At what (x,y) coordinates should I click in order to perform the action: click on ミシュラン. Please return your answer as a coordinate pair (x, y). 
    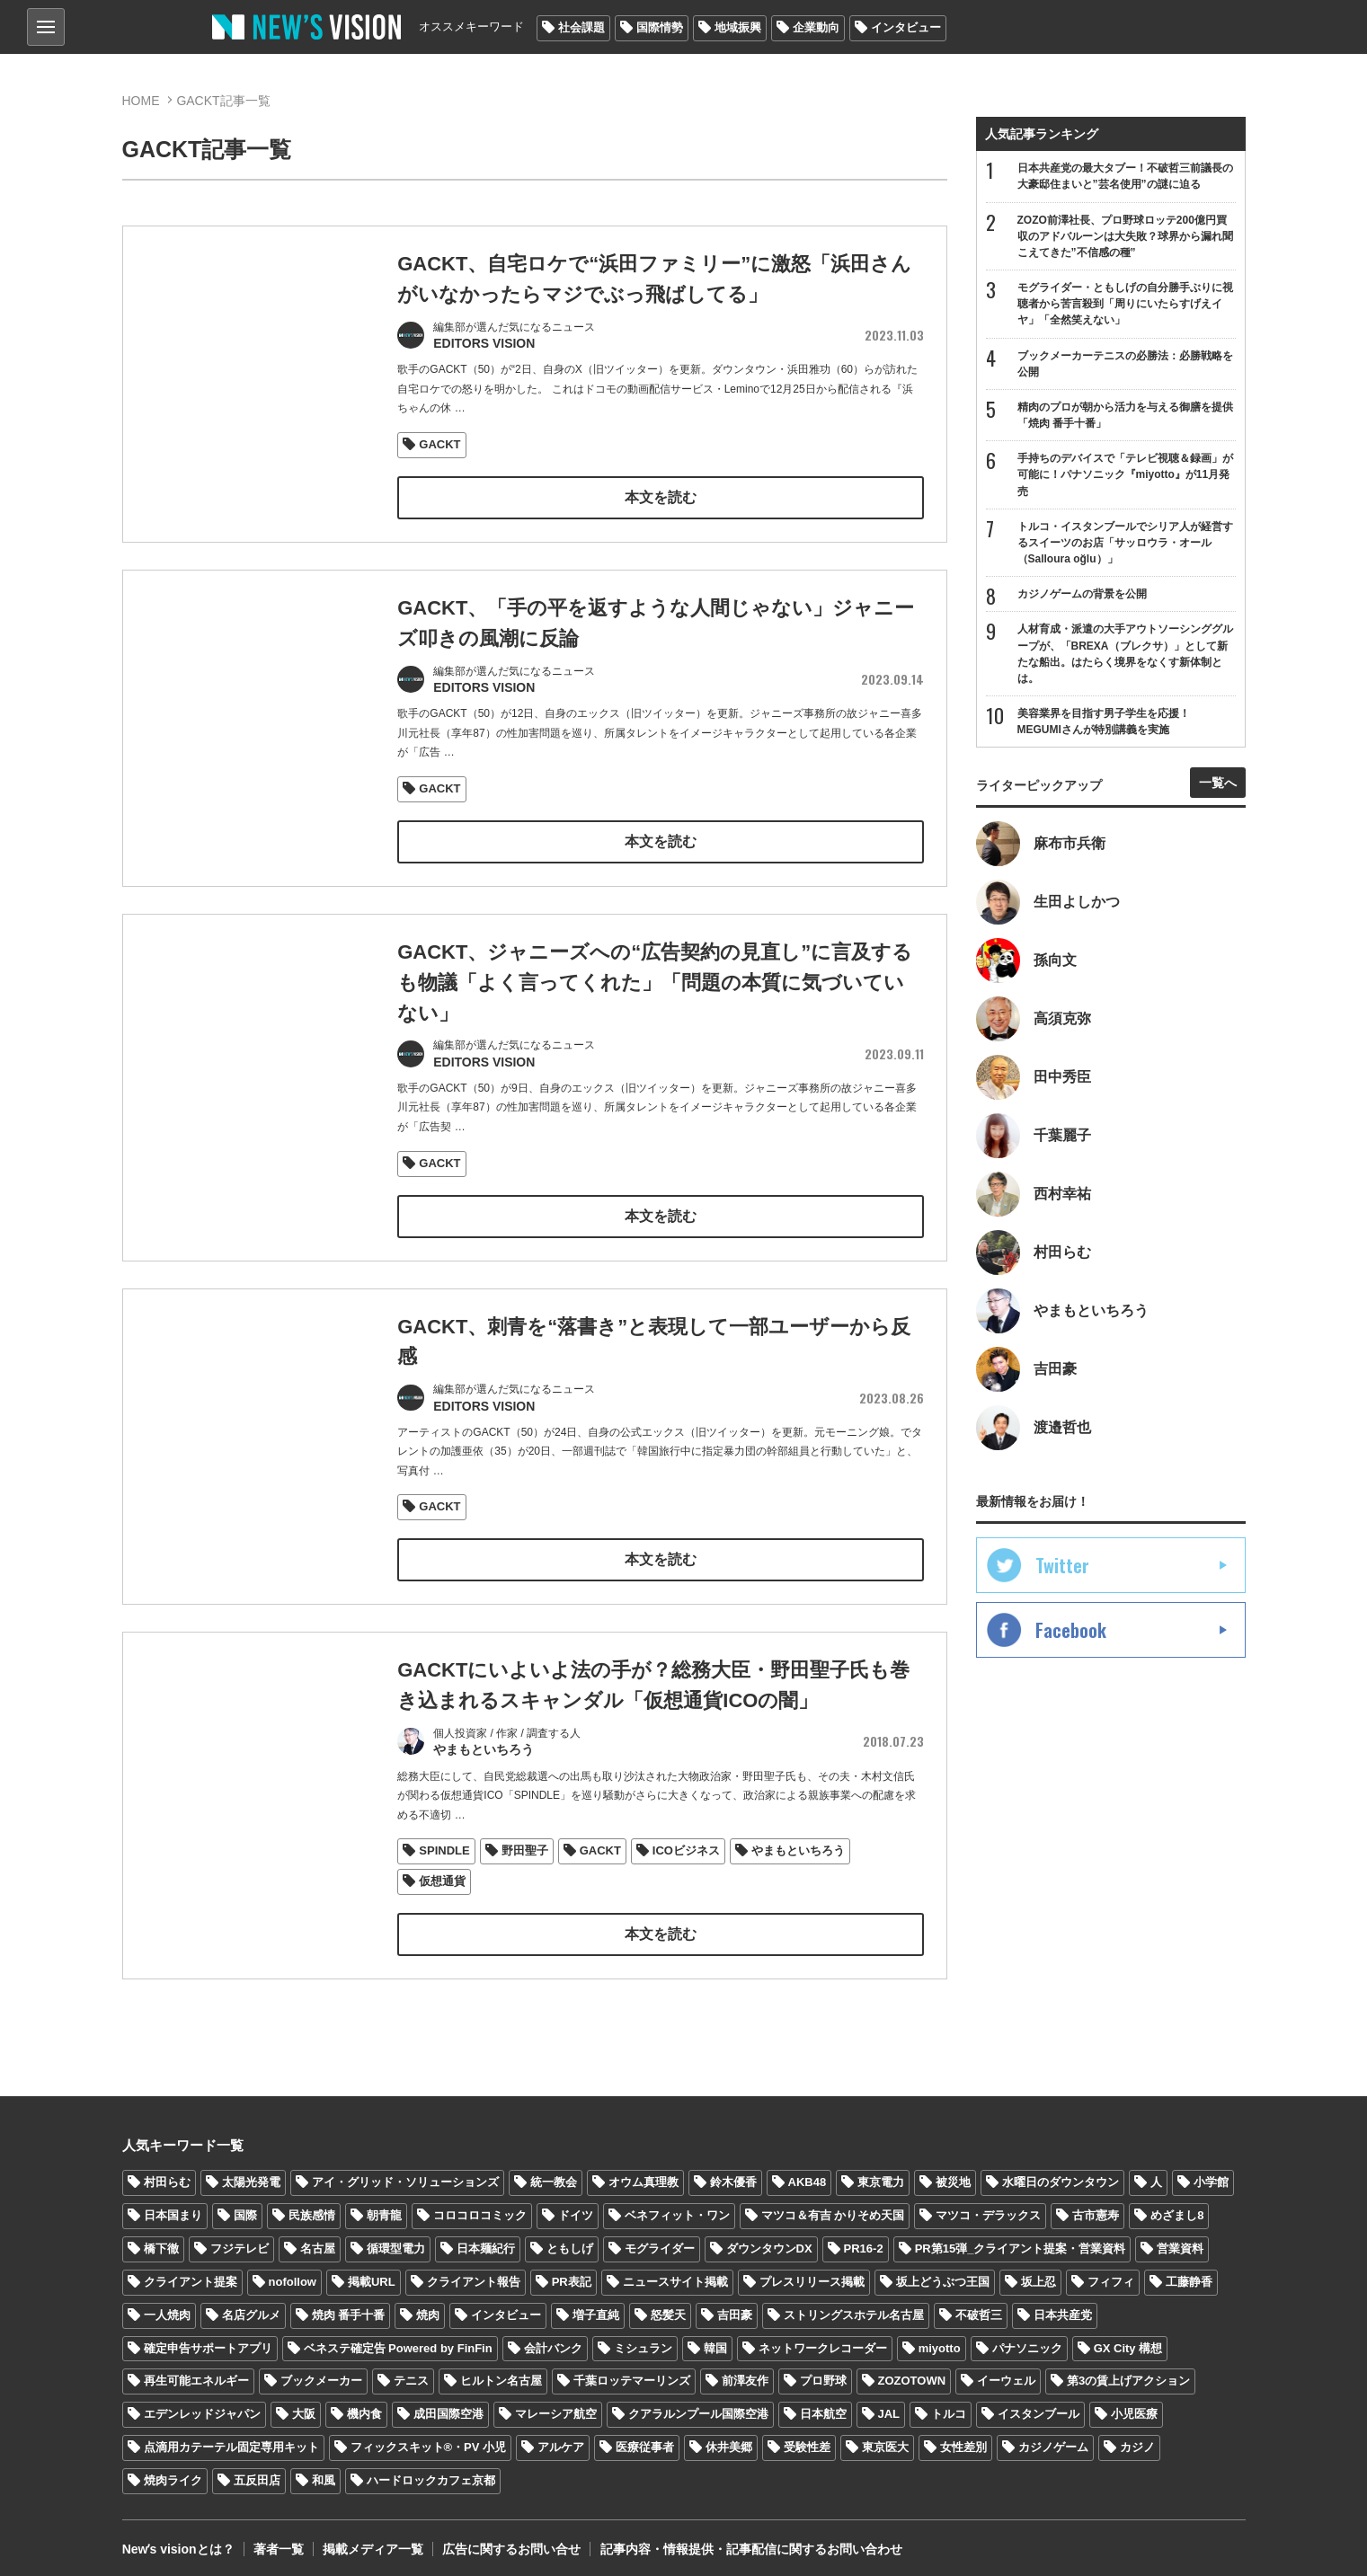
    Looking at the image, I should click on (643, 2339).